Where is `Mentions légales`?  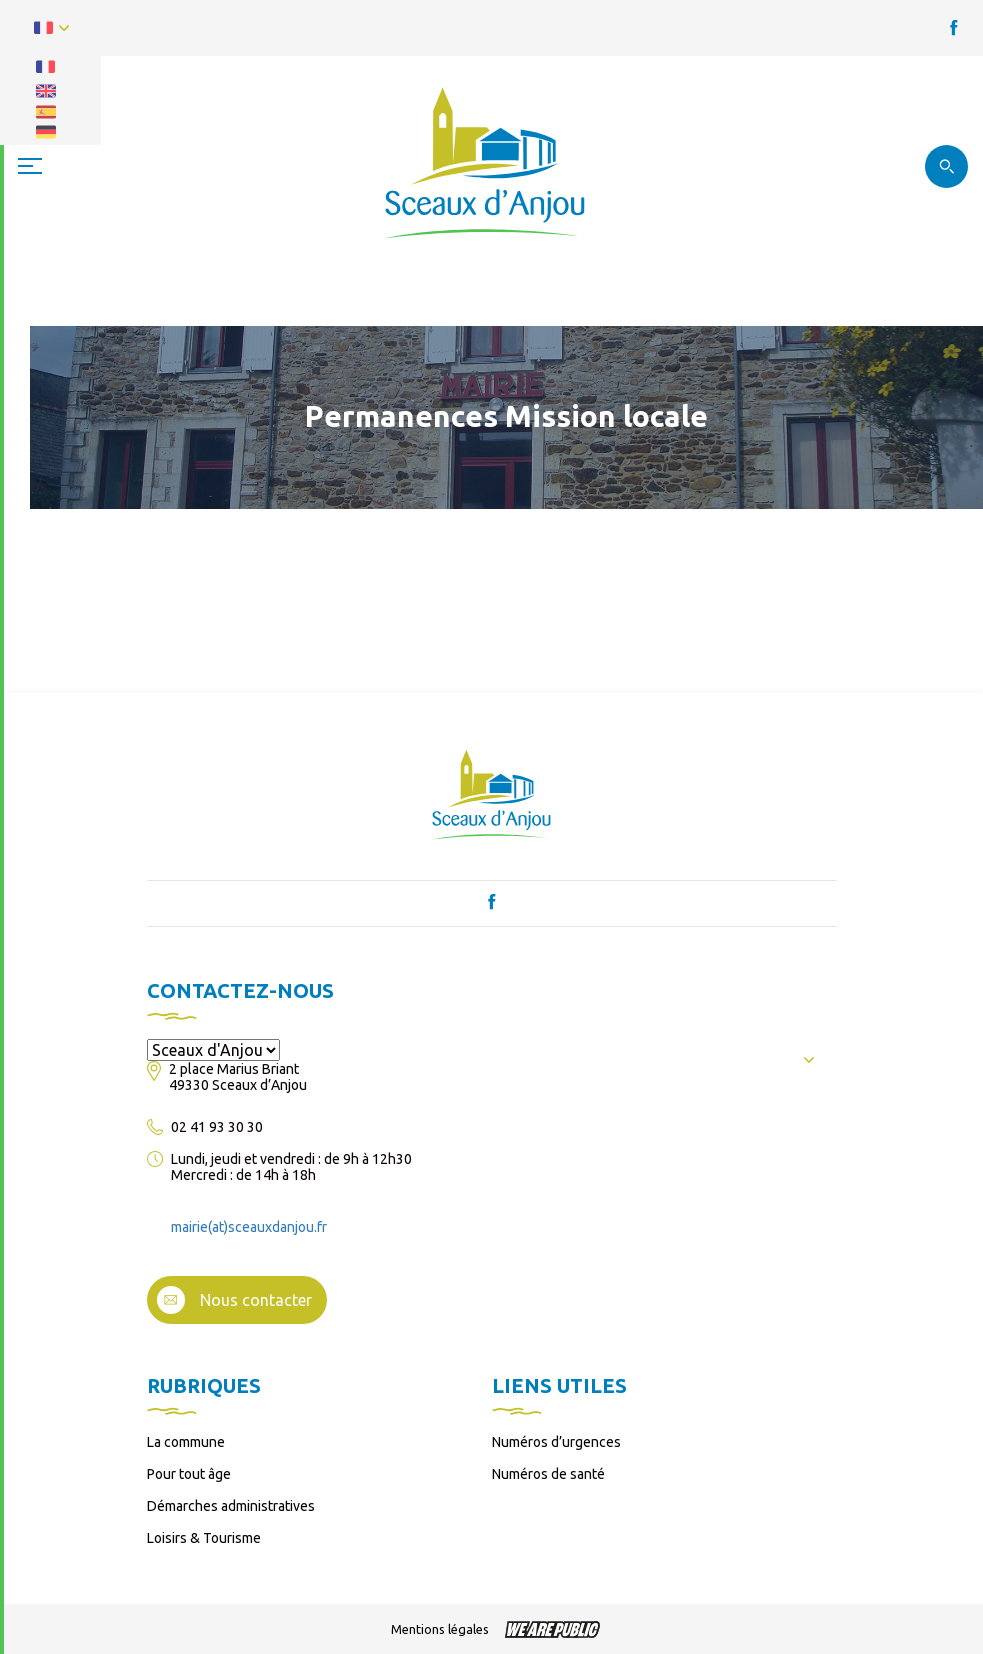 Mentions légales is located at coordinates (440, 1629).